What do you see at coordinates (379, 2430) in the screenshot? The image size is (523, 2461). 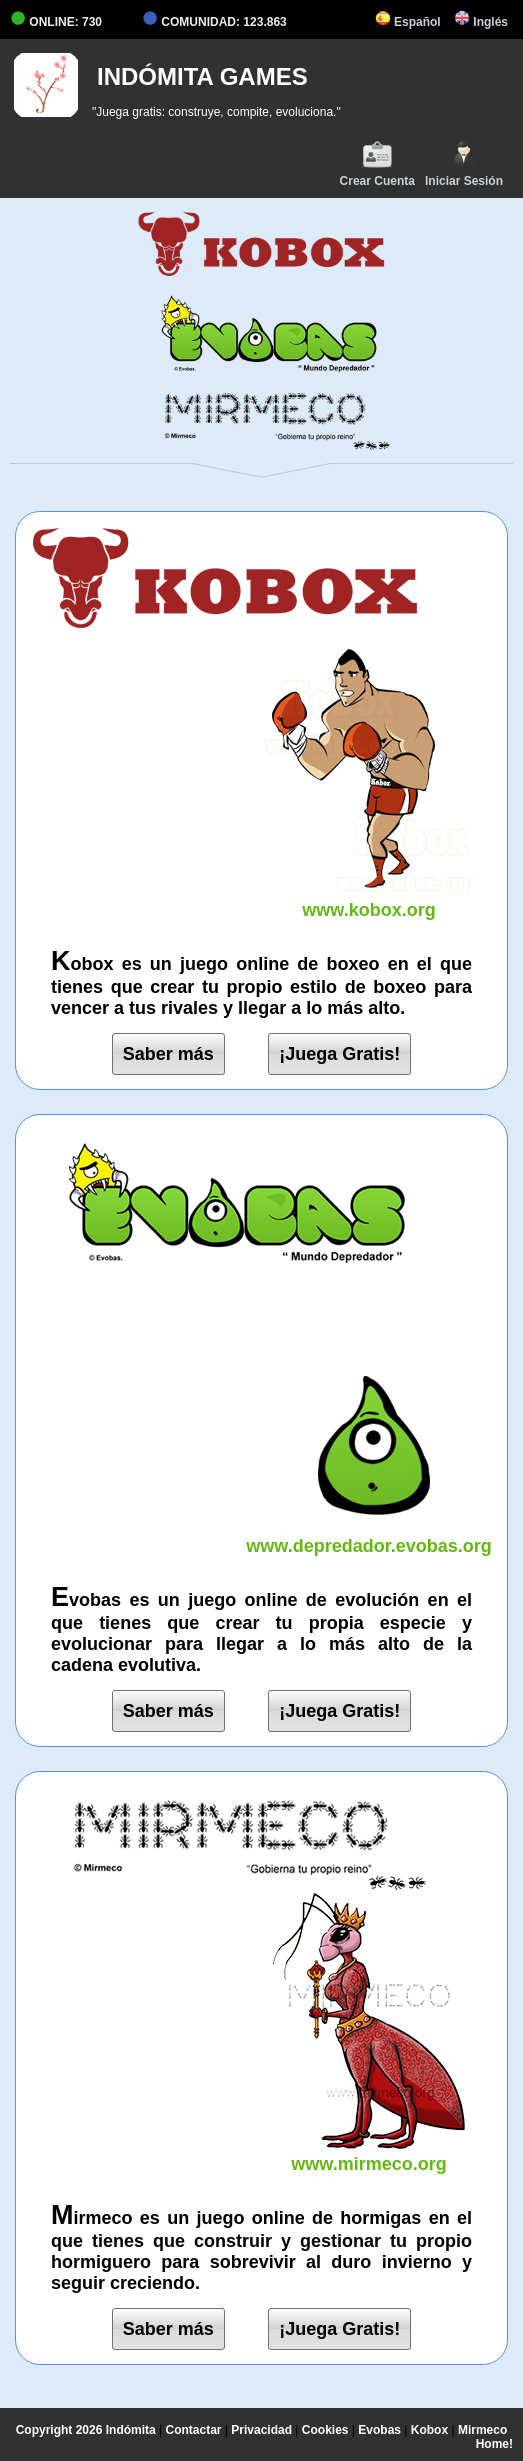 I see `Evobas` at bounding box center [379, 2430].